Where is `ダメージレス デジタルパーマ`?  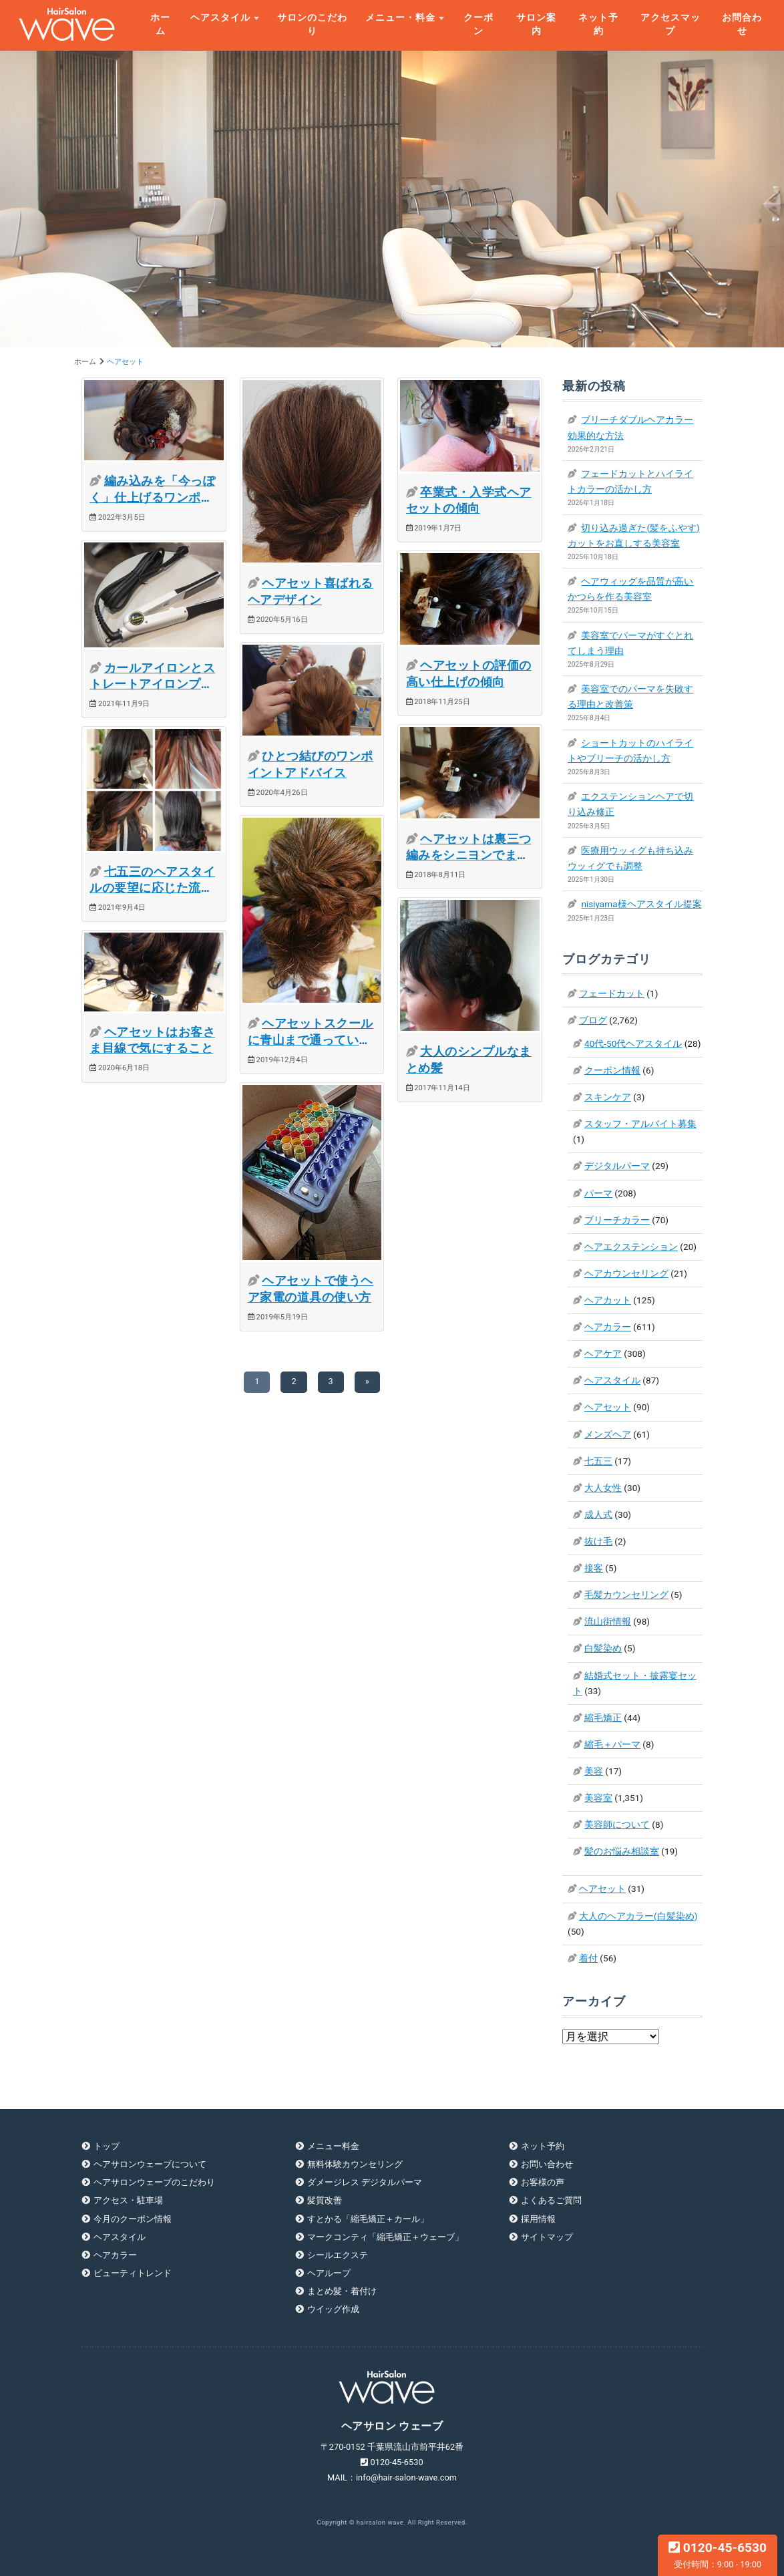 ダメージレス デジタルパーマ is located at coordinates (364, 2182).